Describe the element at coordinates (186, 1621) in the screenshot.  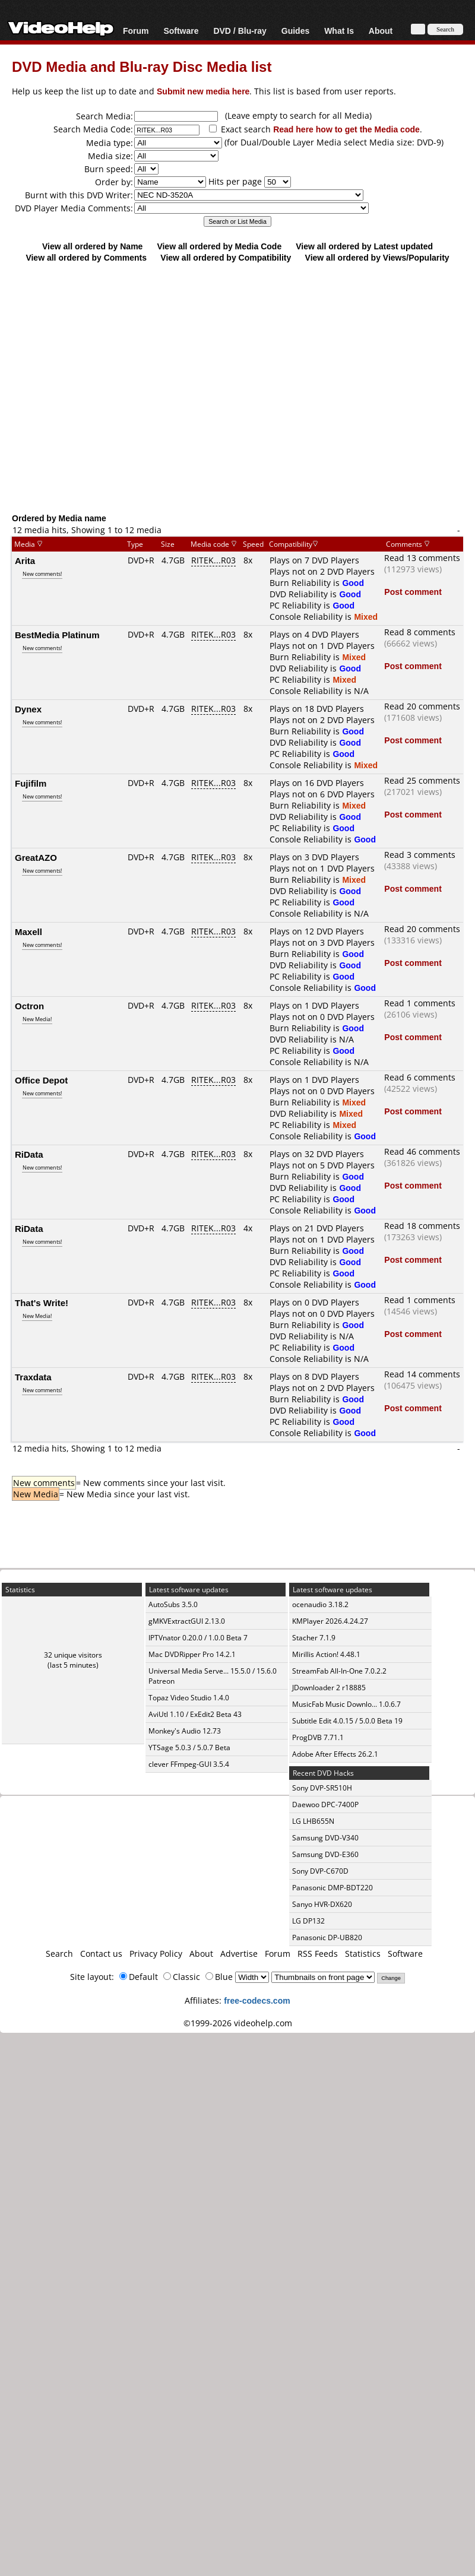
I see `gMKVExtractGUI 2.13.0` at that location.